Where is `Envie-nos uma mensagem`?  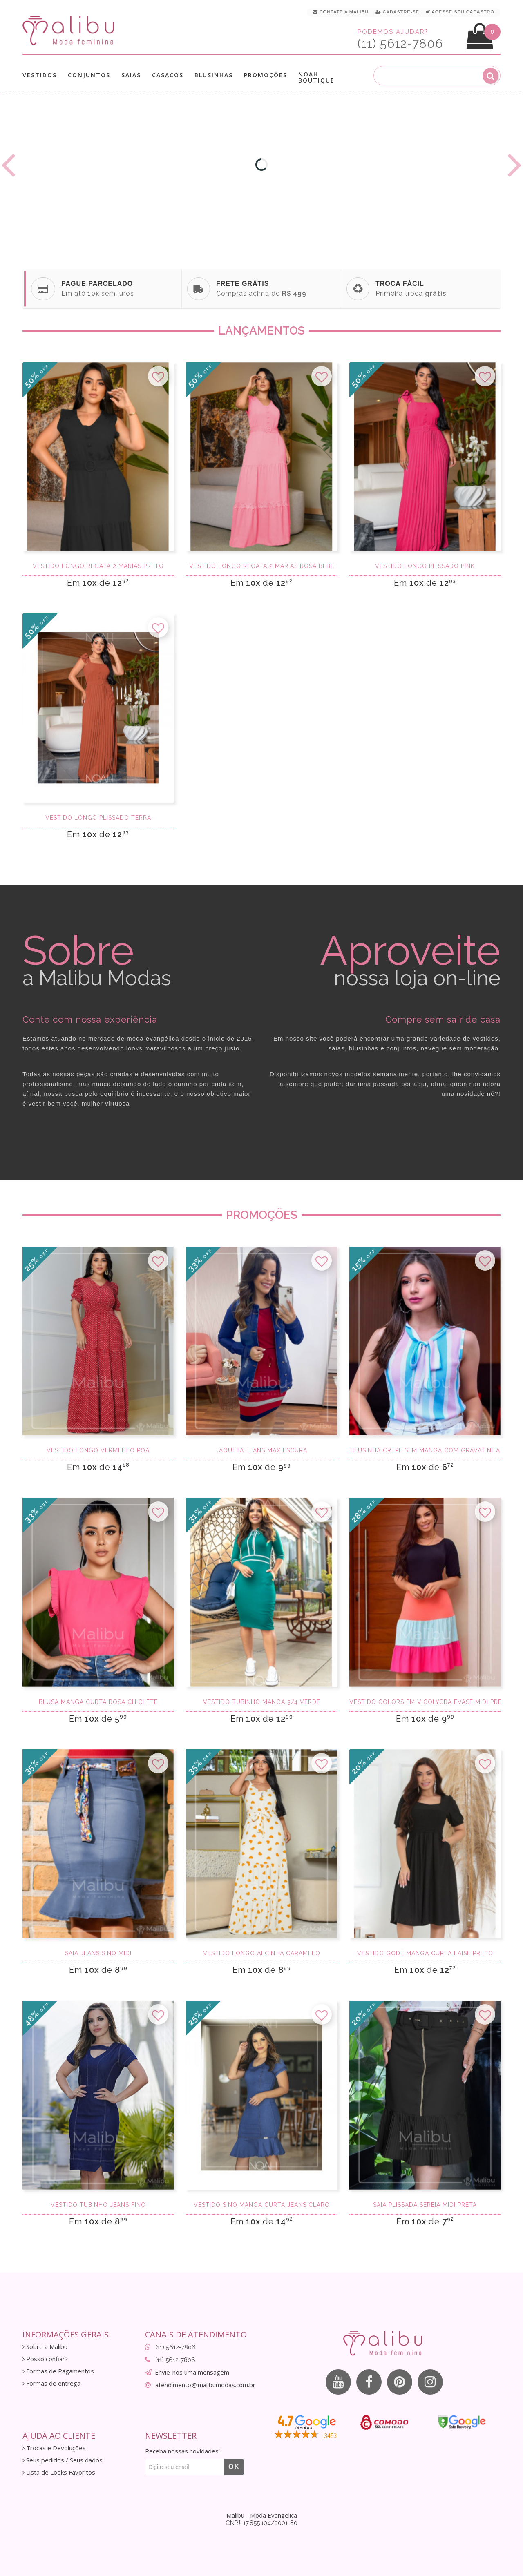
Envie-nos uma mensagem is located at coordinates (192, 2372).